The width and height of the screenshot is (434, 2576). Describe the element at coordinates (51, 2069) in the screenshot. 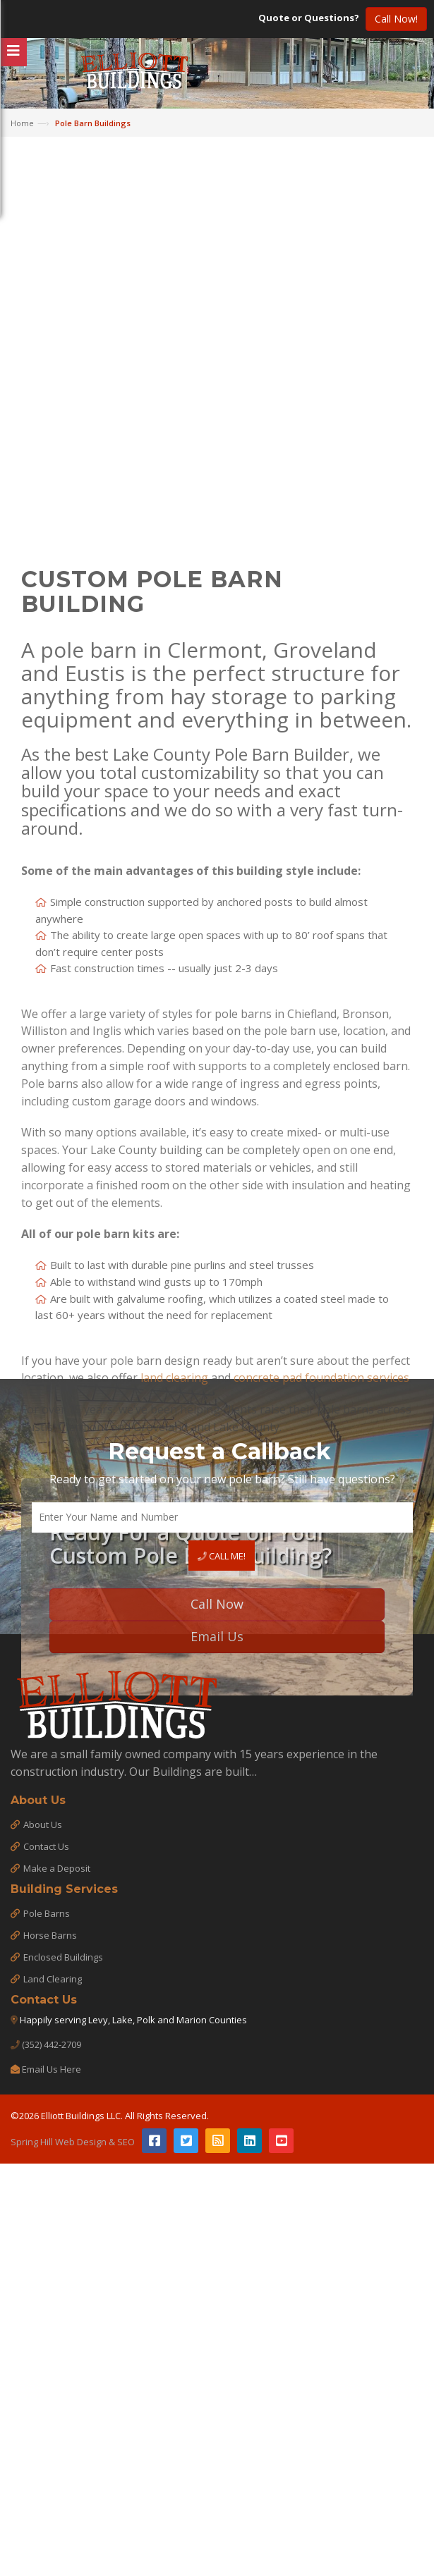

I see `Email Us Here` at that location.